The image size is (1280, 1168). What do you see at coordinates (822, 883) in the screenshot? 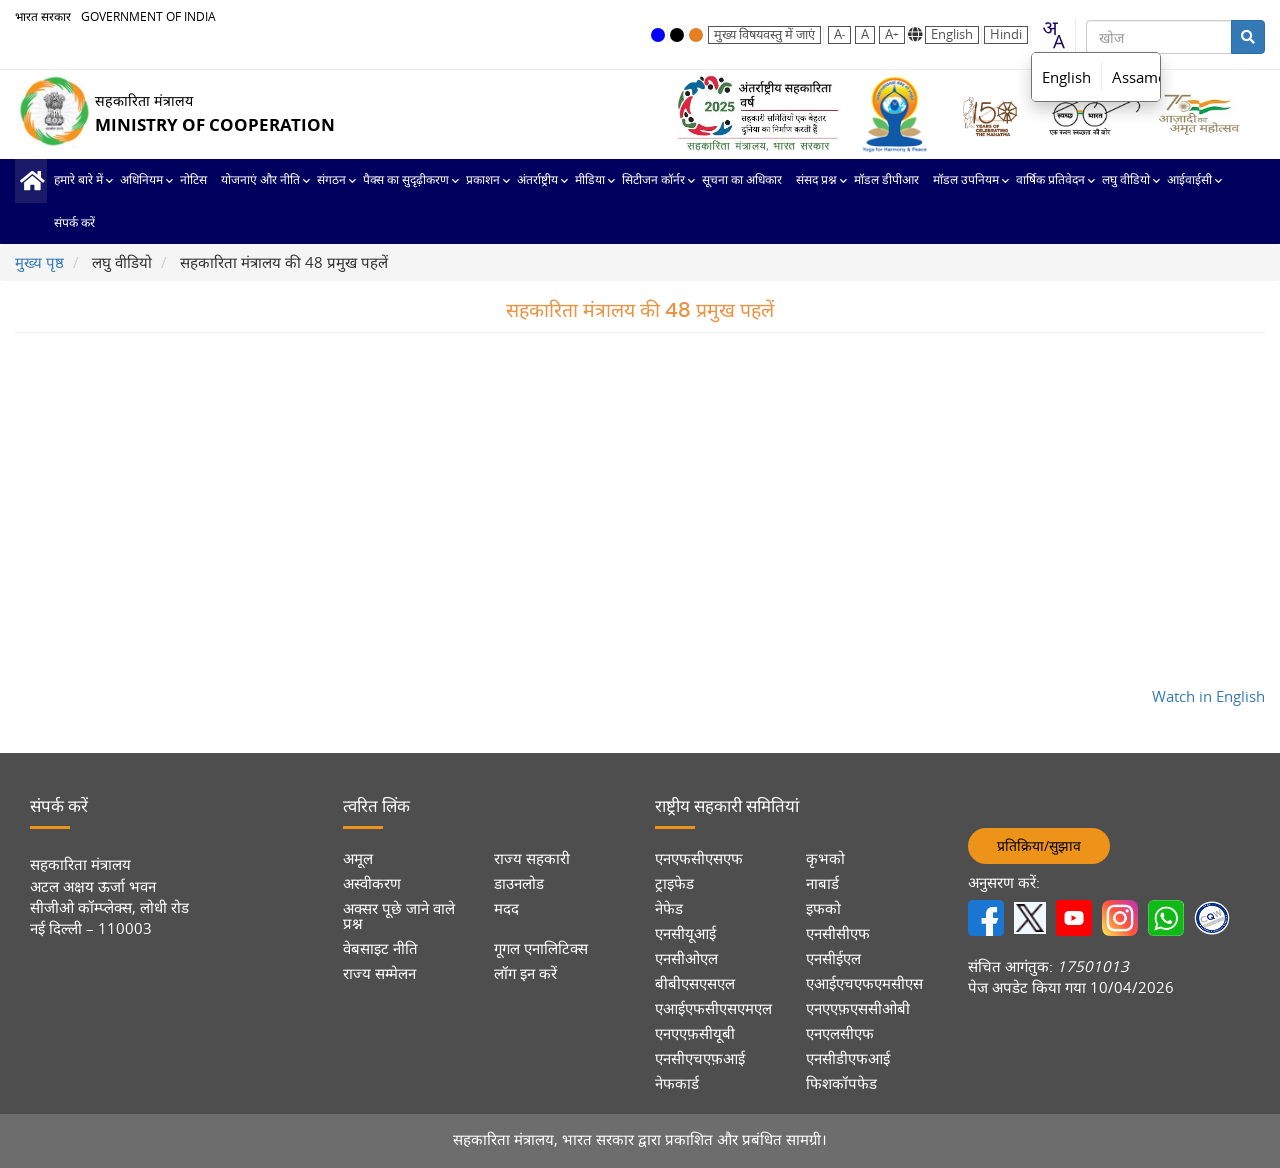
I see `नाबार्ड` at bounding box center [822, 883].